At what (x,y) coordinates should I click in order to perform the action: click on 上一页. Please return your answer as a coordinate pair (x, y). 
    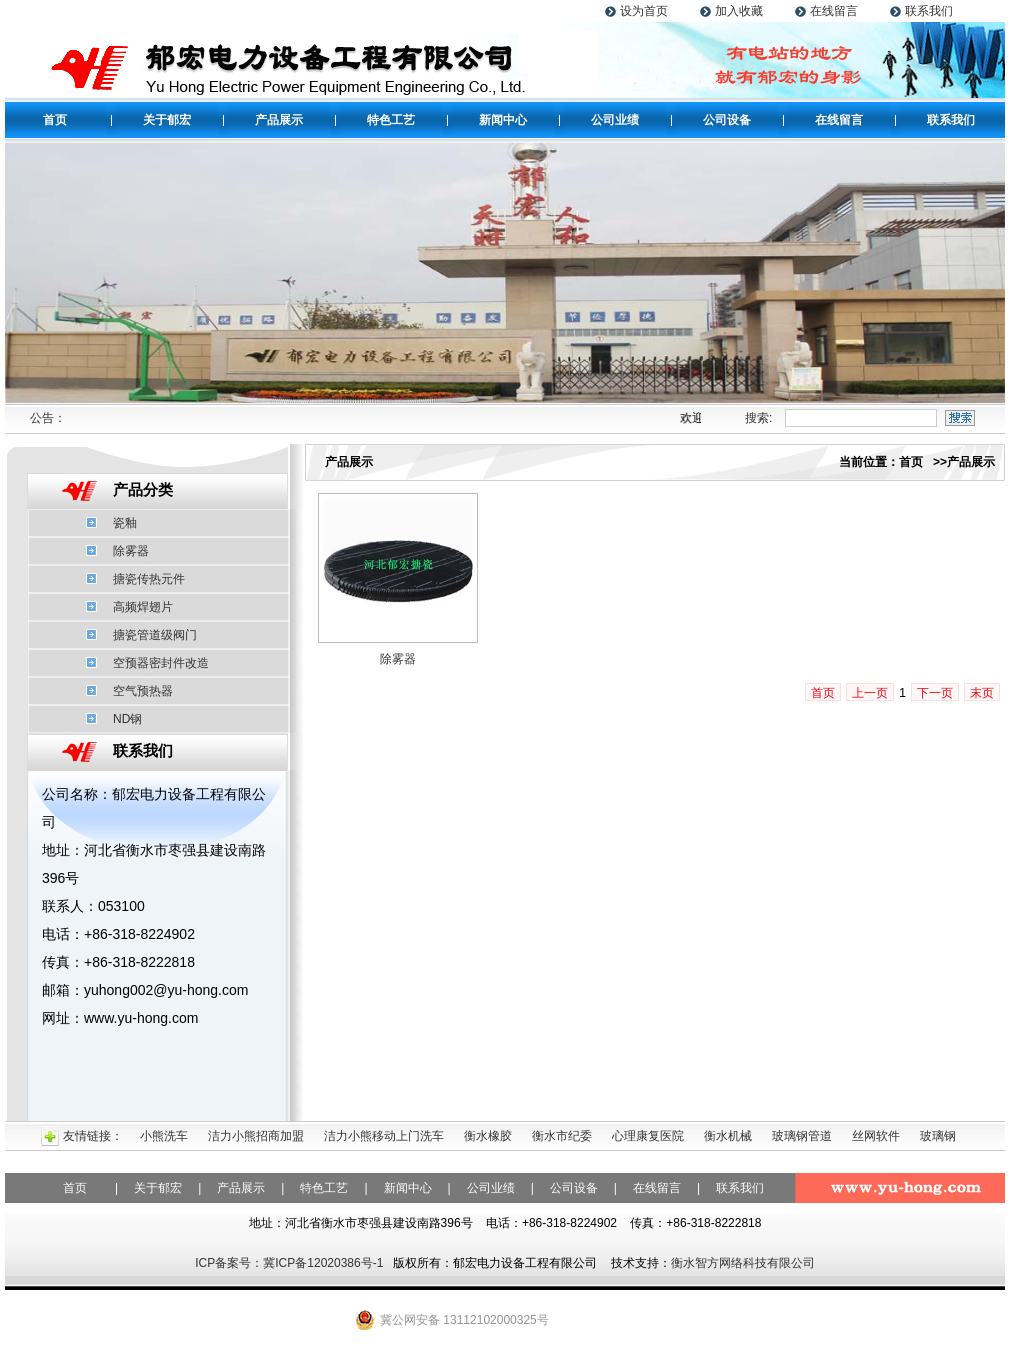
    Looking at the image, I should click on (870, 693).